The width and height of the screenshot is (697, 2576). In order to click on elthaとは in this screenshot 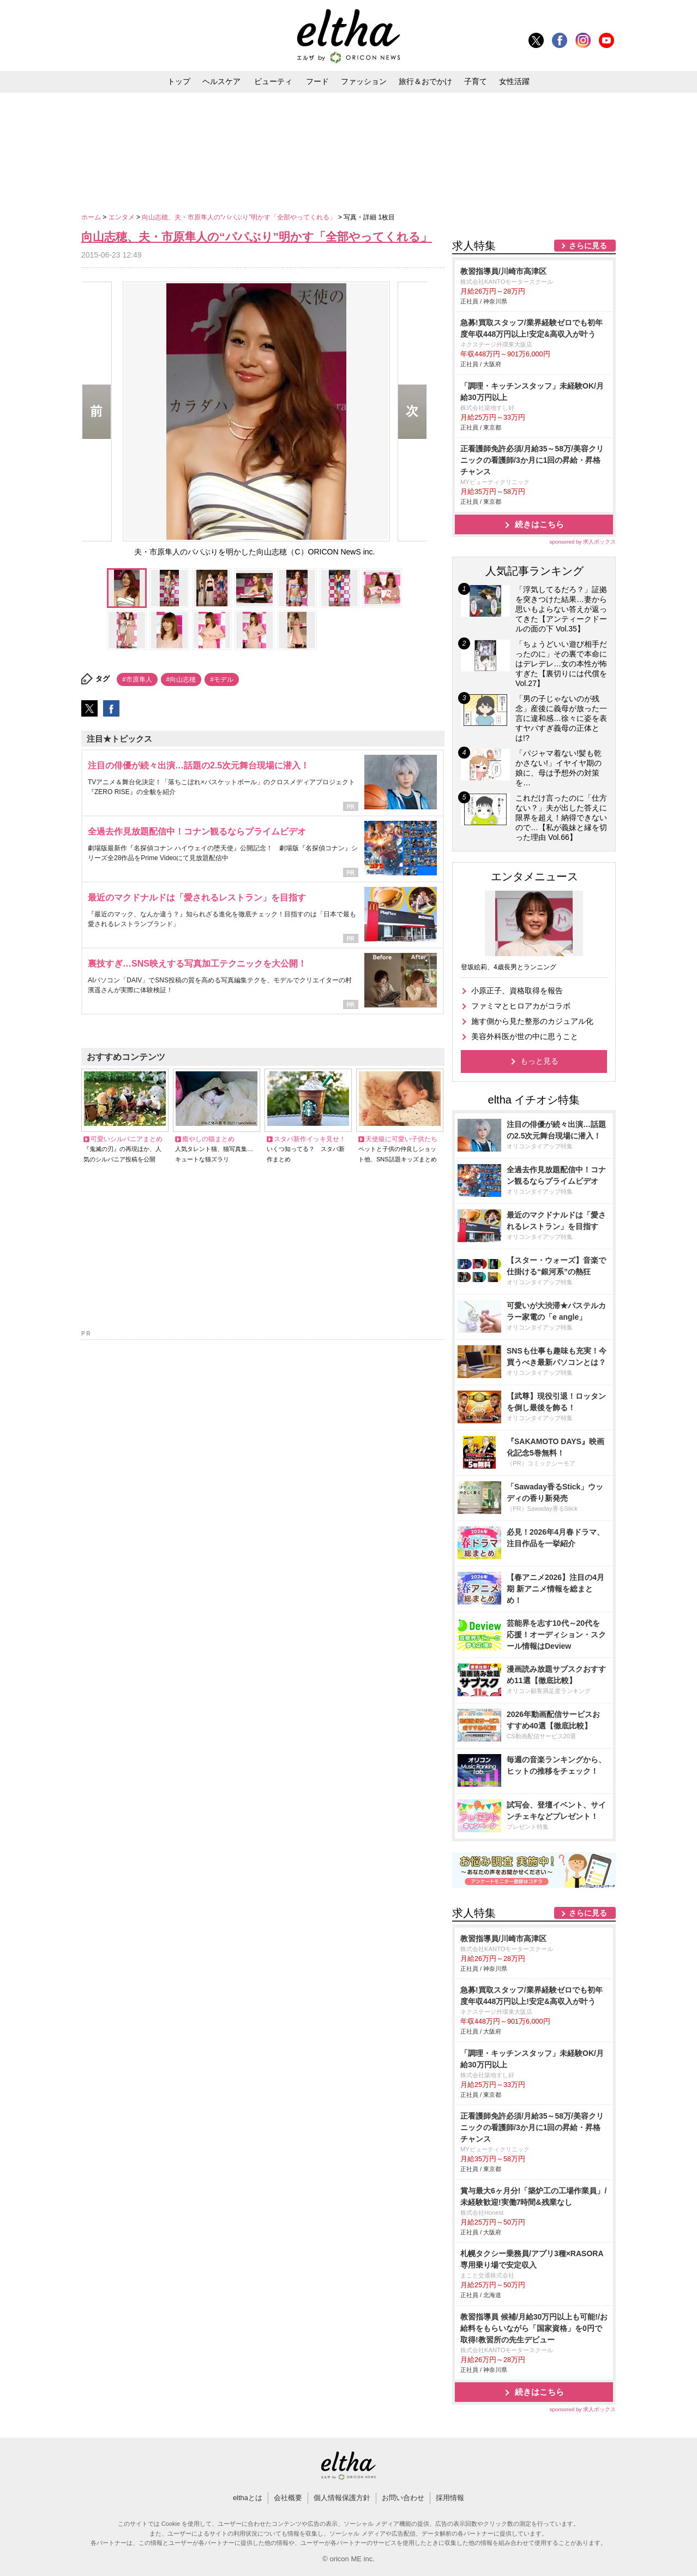, I will do `click(247, 2498)`.